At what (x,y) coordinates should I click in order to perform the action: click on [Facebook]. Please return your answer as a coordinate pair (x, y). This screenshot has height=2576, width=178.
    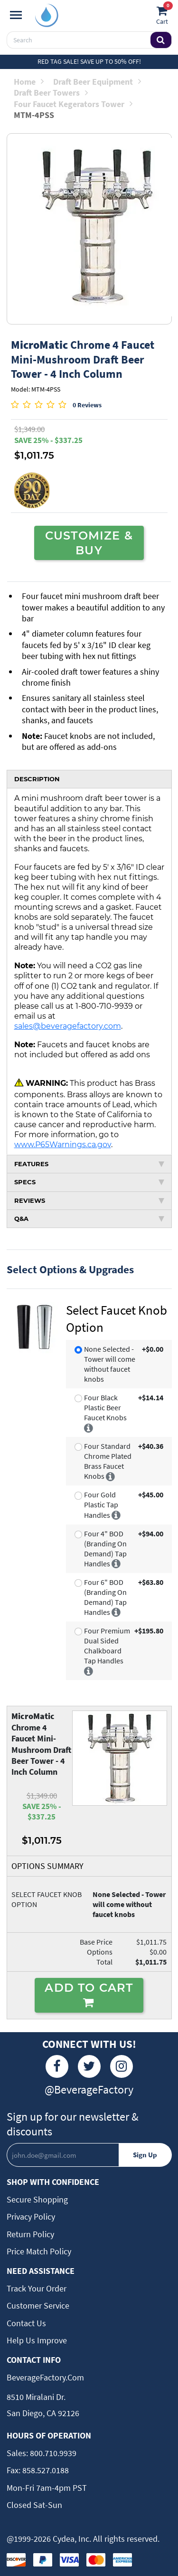
    Looking at the image, I should click on (57, 2066).